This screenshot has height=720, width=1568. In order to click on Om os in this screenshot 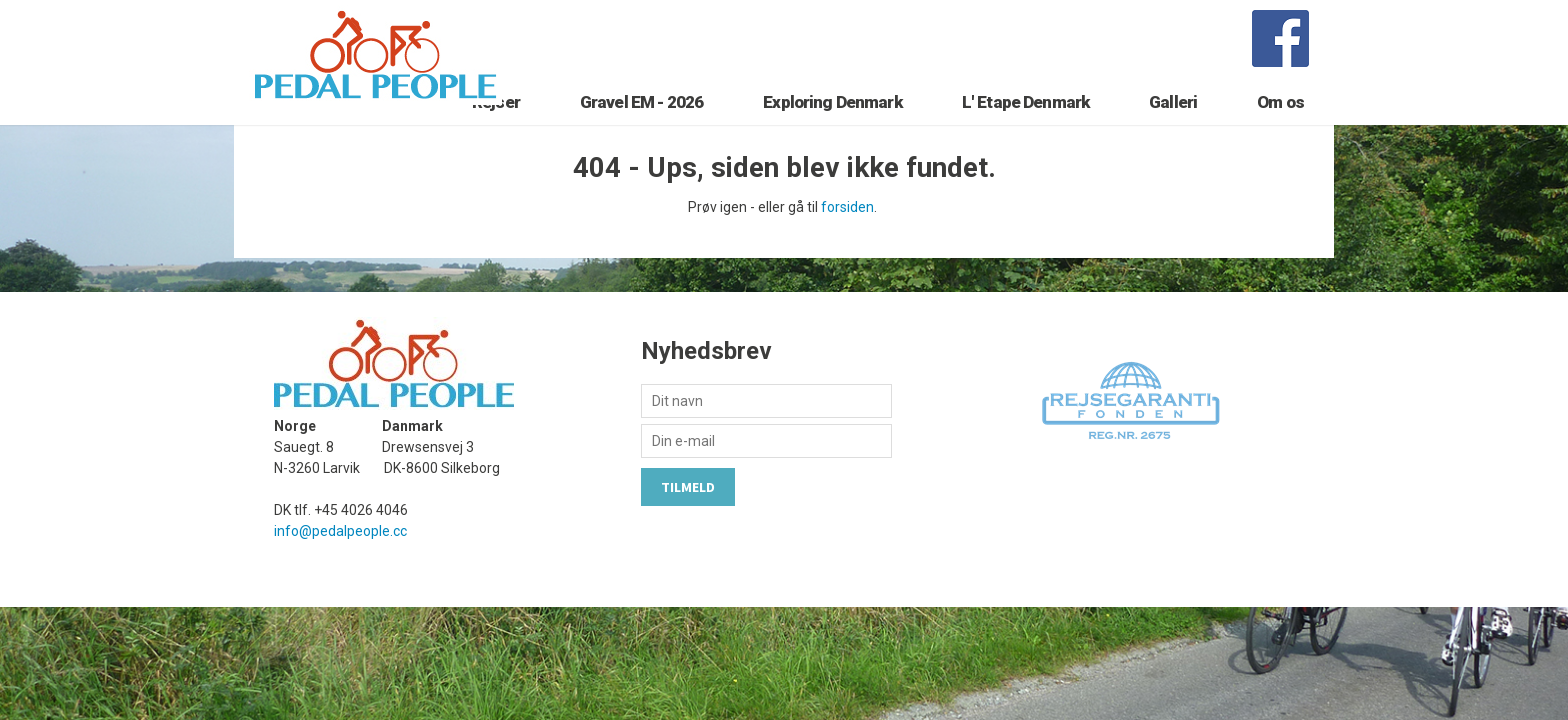, I will do `click(1280, 127)`.